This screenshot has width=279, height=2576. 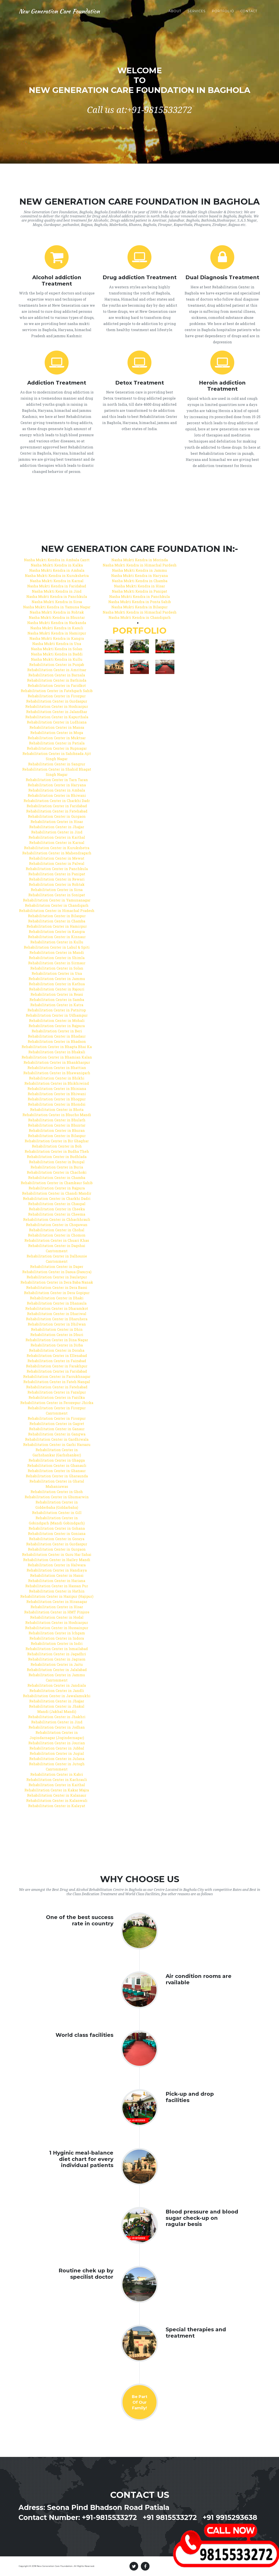 I want to click on Rehabilitation Center in Kabri, so click(x=56, y=1774).